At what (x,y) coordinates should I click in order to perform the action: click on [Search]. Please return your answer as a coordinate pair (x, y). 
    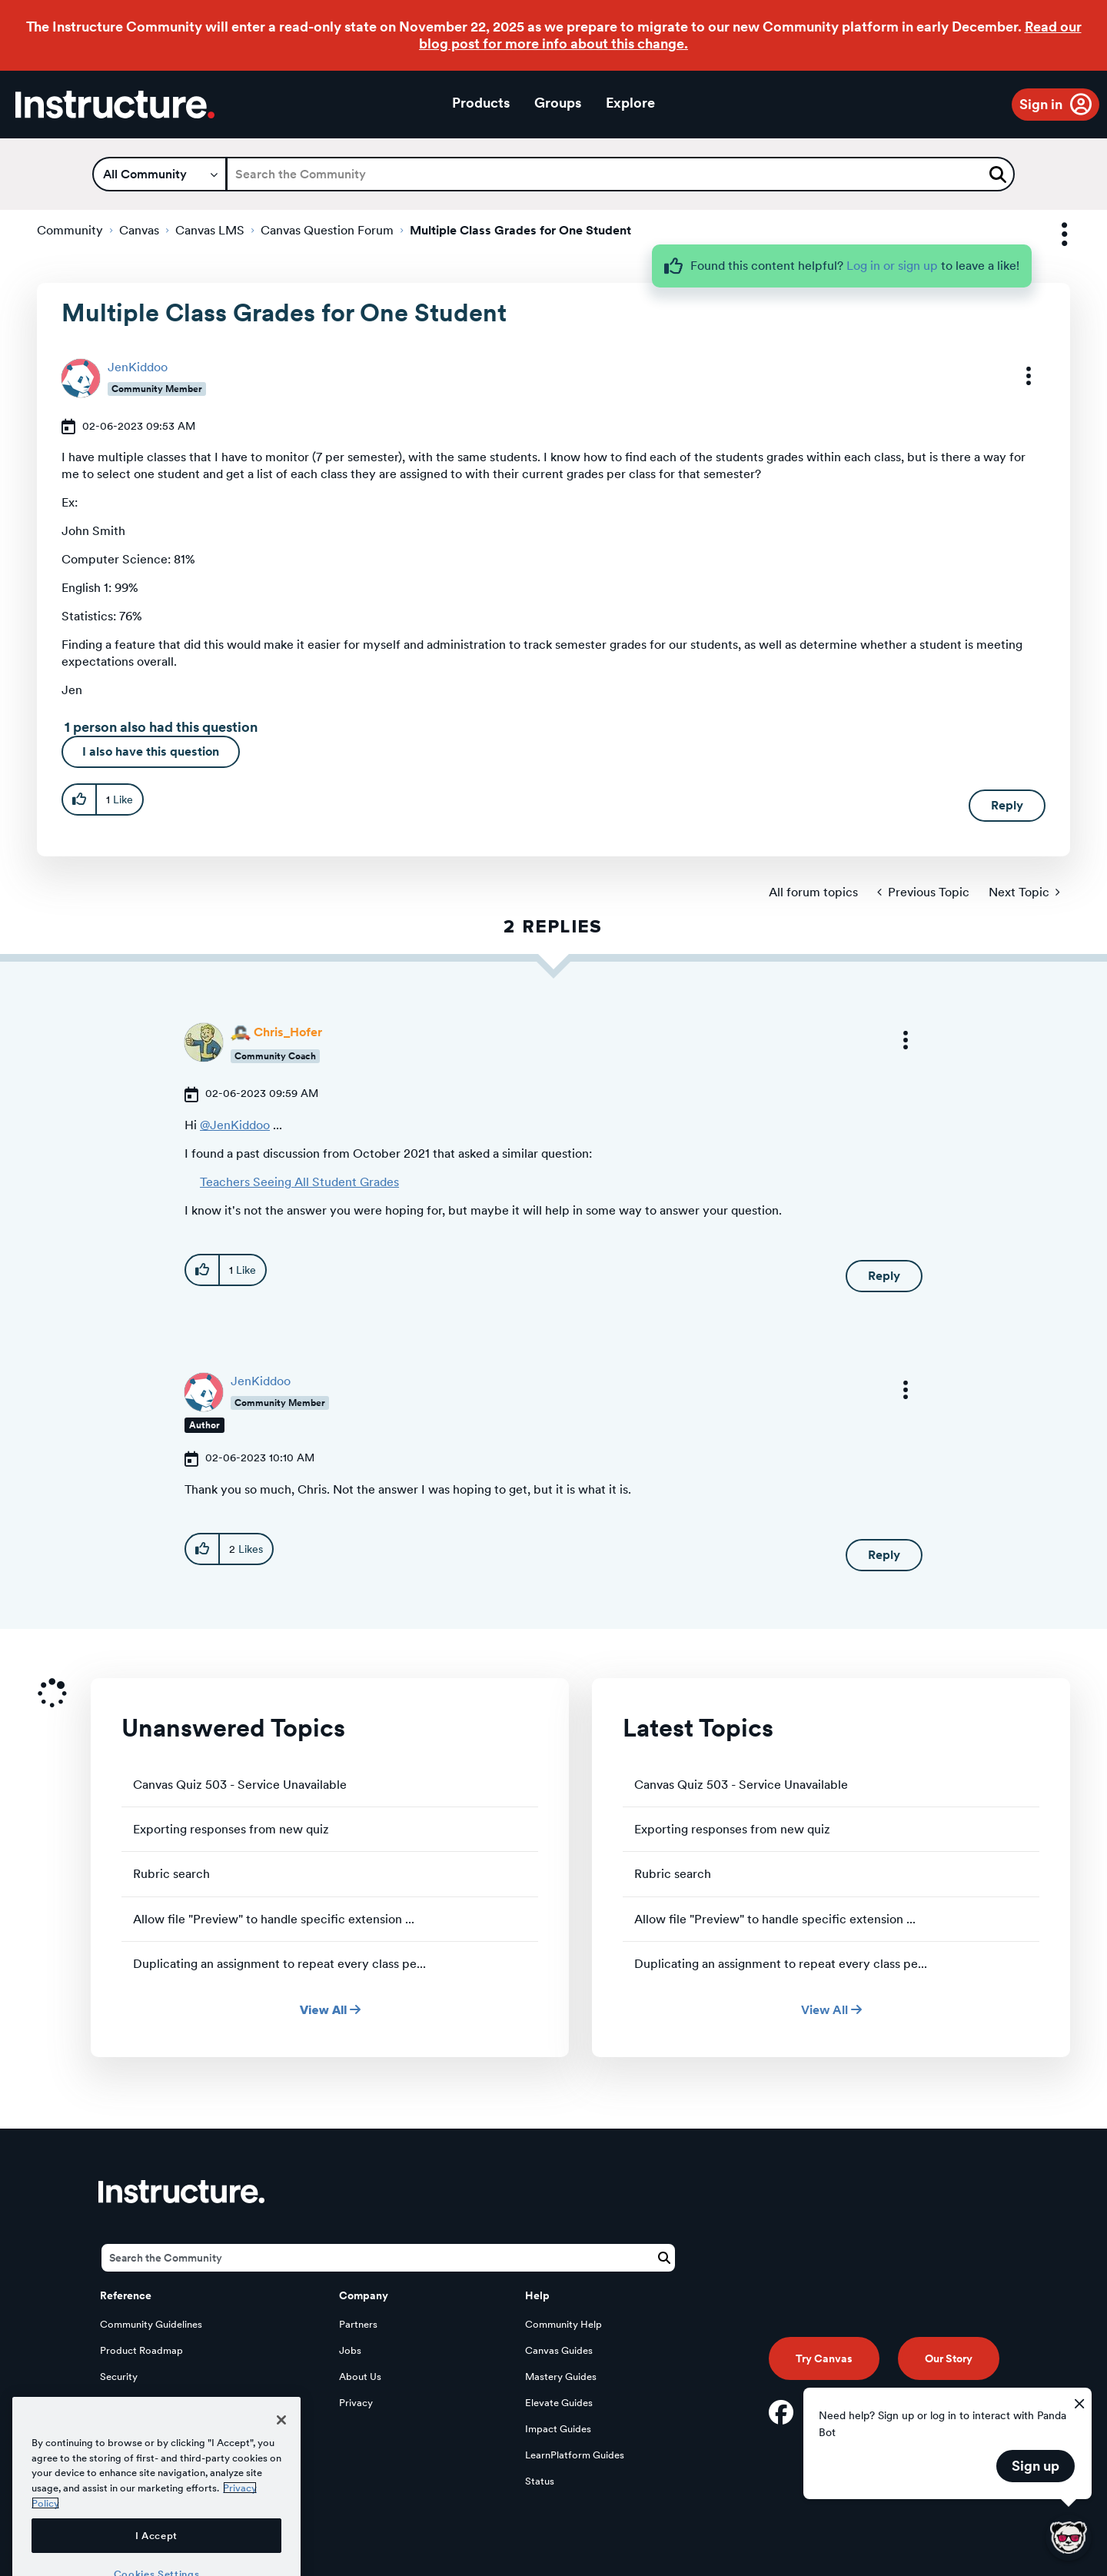
    Looking at the image, I should click on (620, 174).